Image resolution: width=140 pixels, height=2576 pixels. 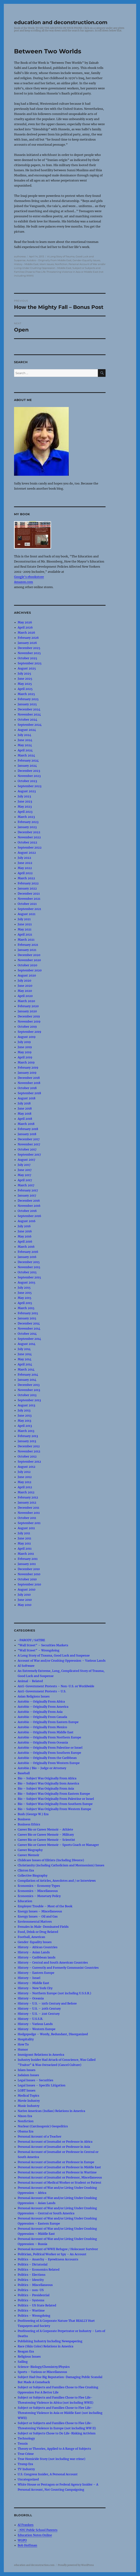 I want to click on December 2025, so click(x=29, y=648).